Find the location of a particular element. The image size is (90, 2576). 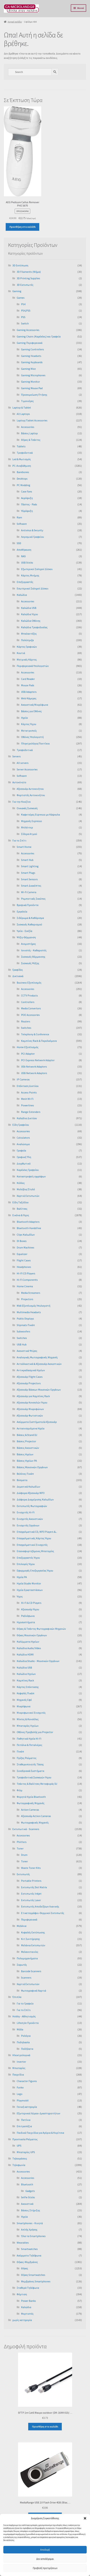

Καλώδια Οθόνης is located at coordinates (30, 620).